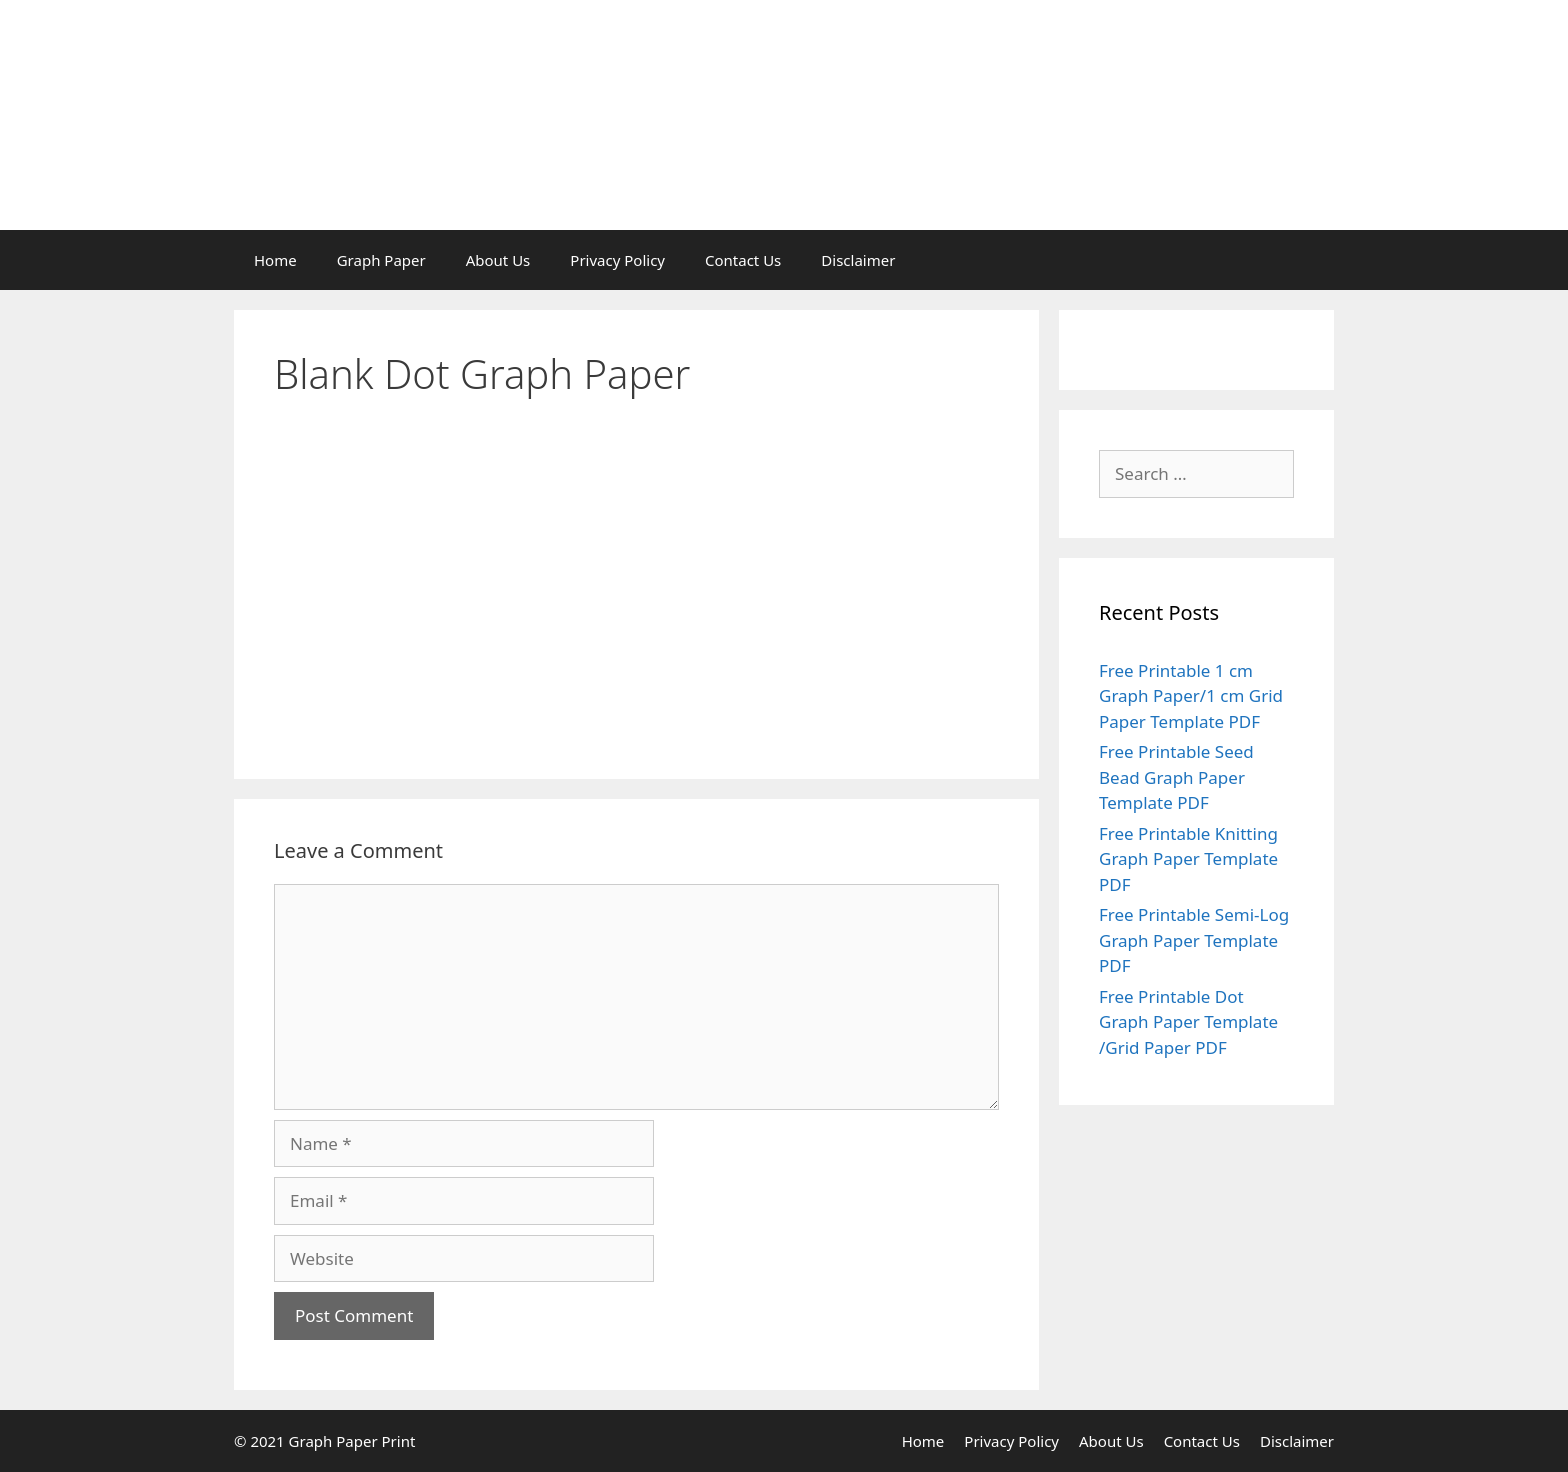 The width and height of the screenshot is (1568, 1472). I want to click on Privacy Policy, so click(617, 260).